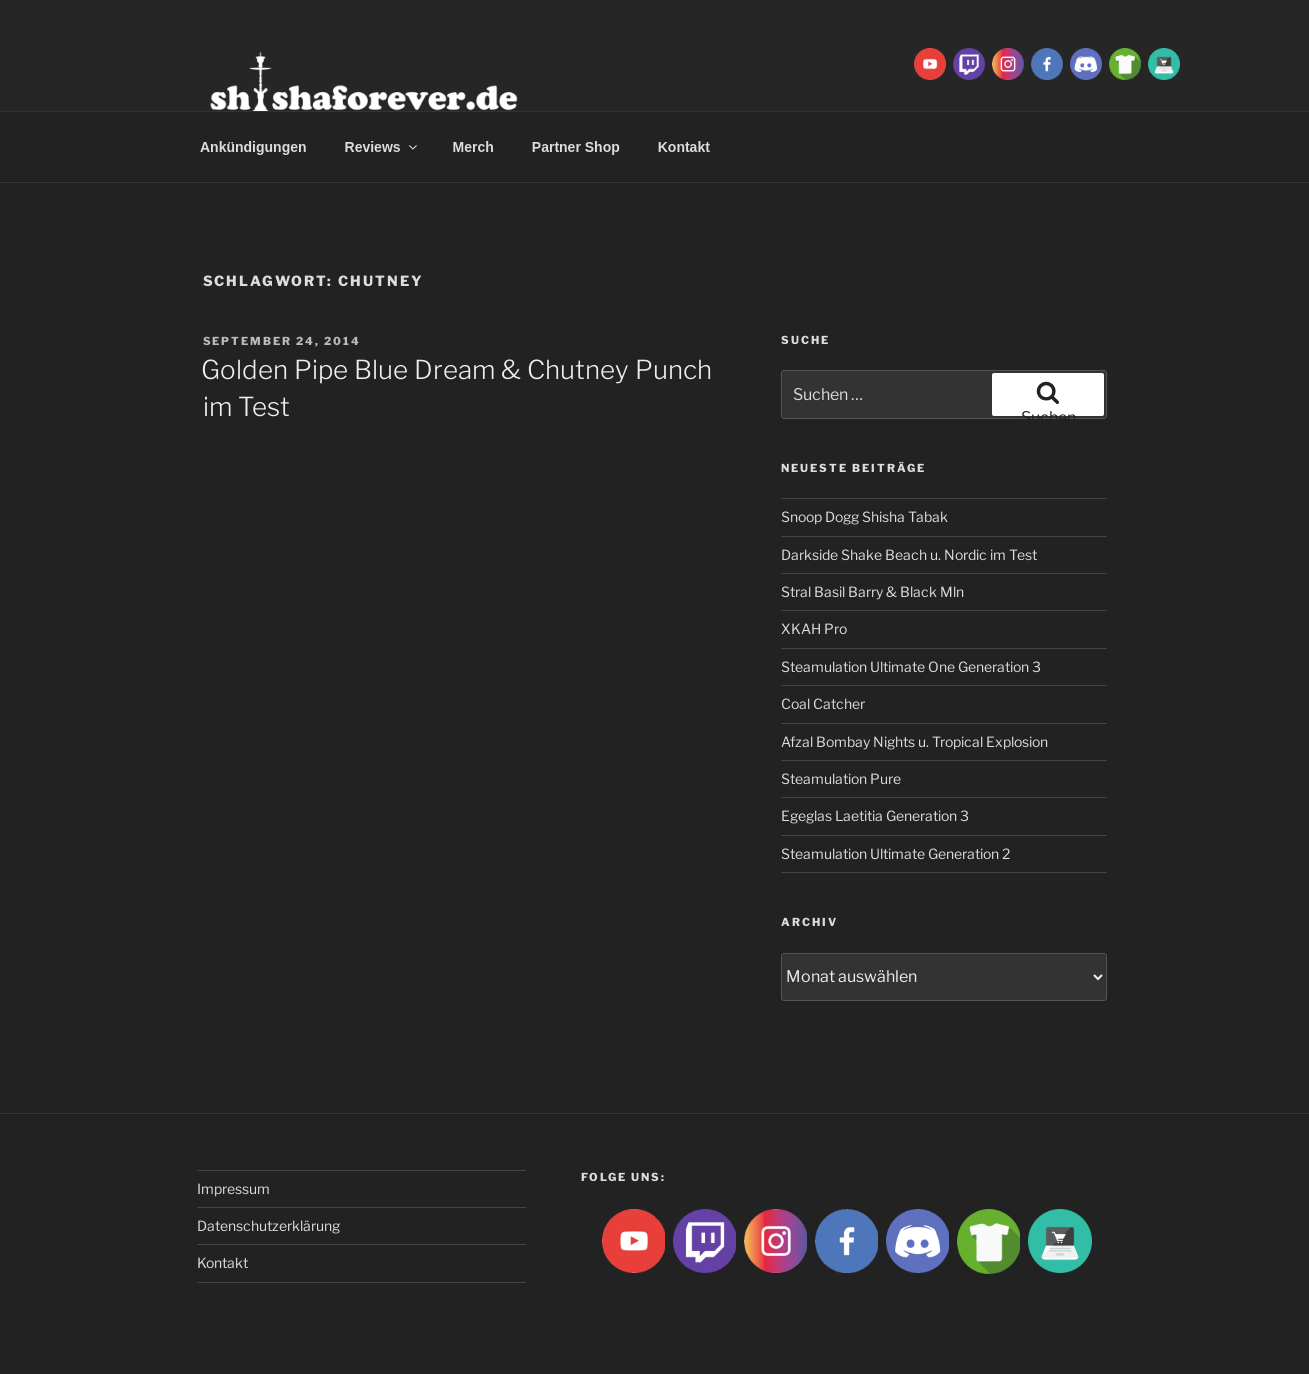  I want to click on Steamulation Pure, so click(841, 778).